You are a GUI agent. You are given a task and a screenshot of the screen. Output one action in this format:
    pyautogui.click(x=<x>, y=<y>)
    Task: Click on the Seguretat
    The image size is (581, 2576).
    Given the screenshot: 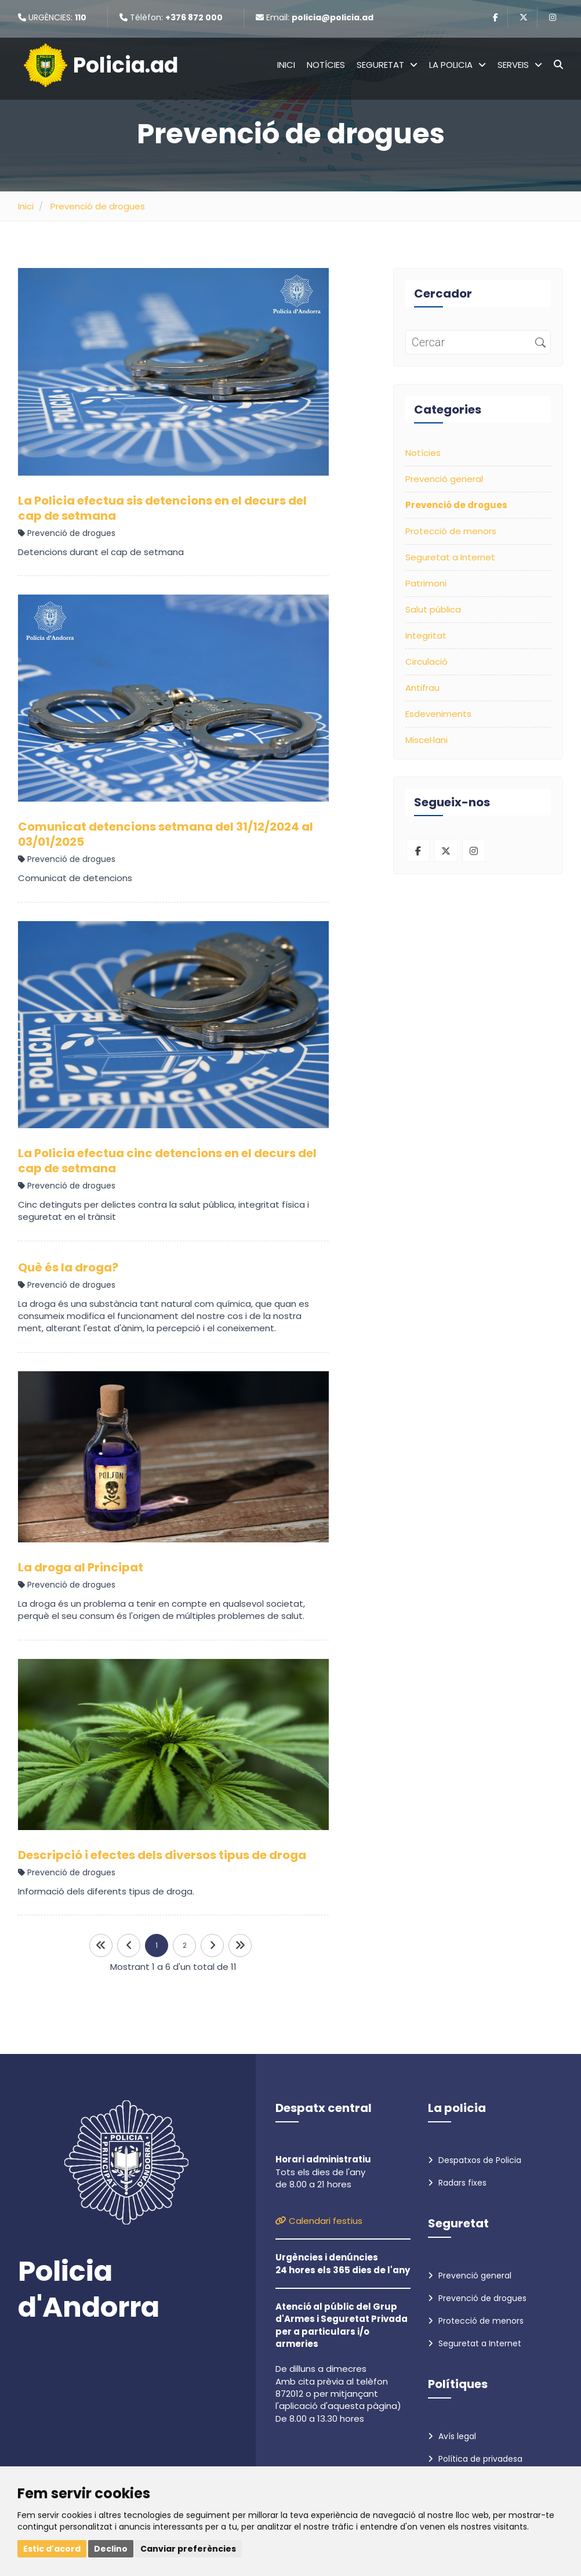 What is the action you would take?
    pyautogui.click(x=387, y=65)
    